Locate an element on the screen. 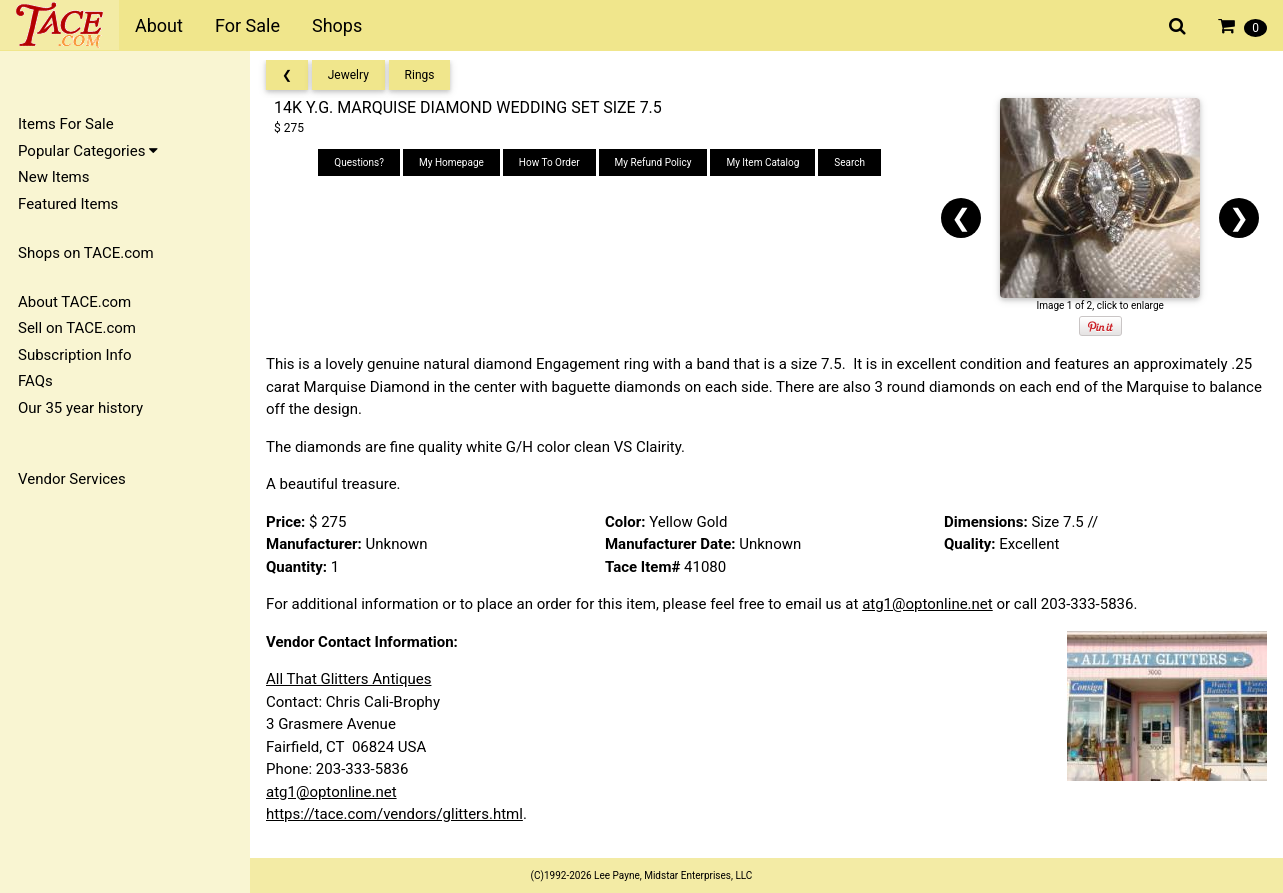  Rings is located at coordinates (420, 75).